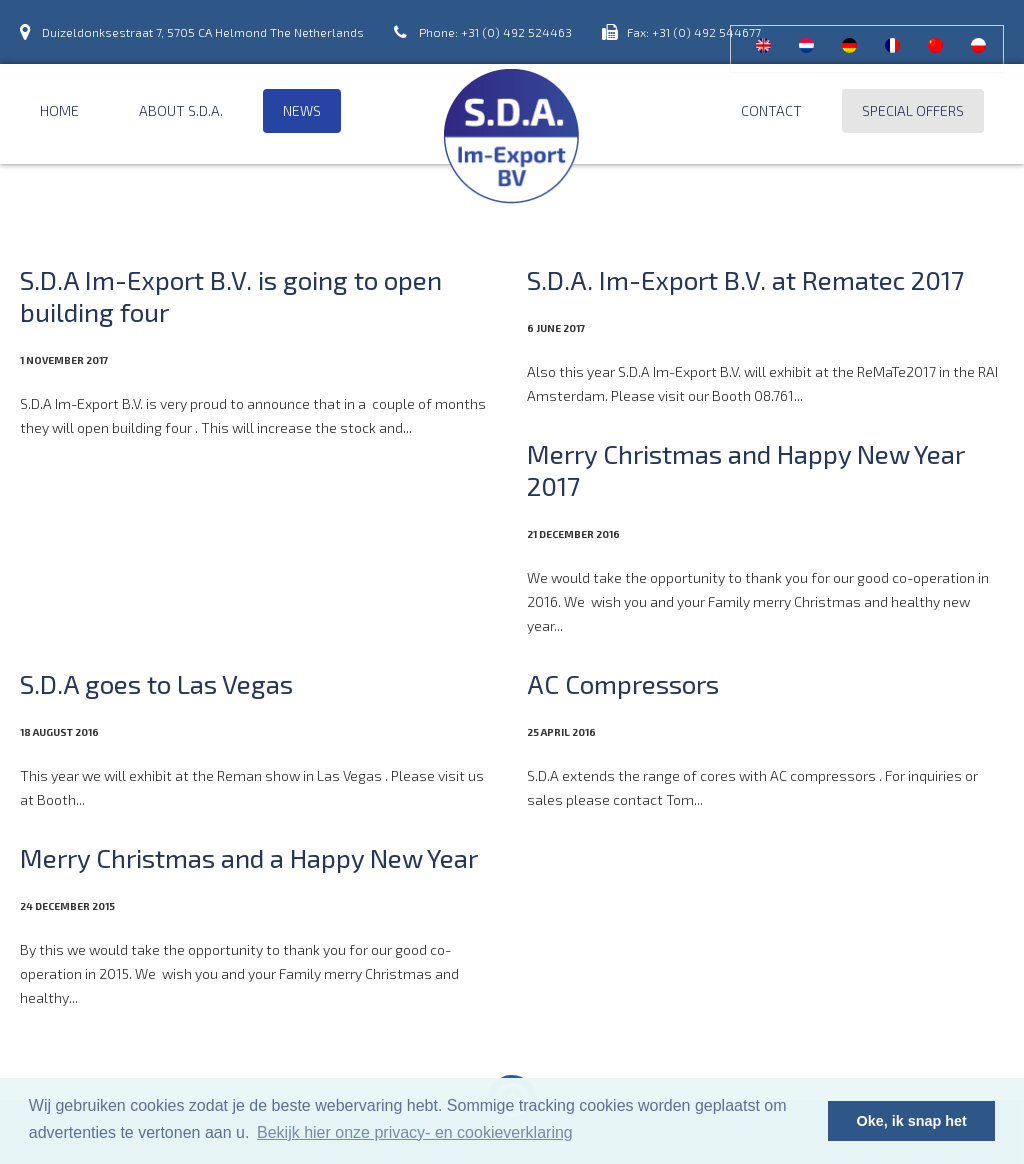 The width and height of the screenshot is (1024, 1164). What do you see at coordinates (415, 1132) in the screenshot?
I see `Bekijk hier onze privacy- en cookieverklaring [button]` at bounding box center [415, 1132].